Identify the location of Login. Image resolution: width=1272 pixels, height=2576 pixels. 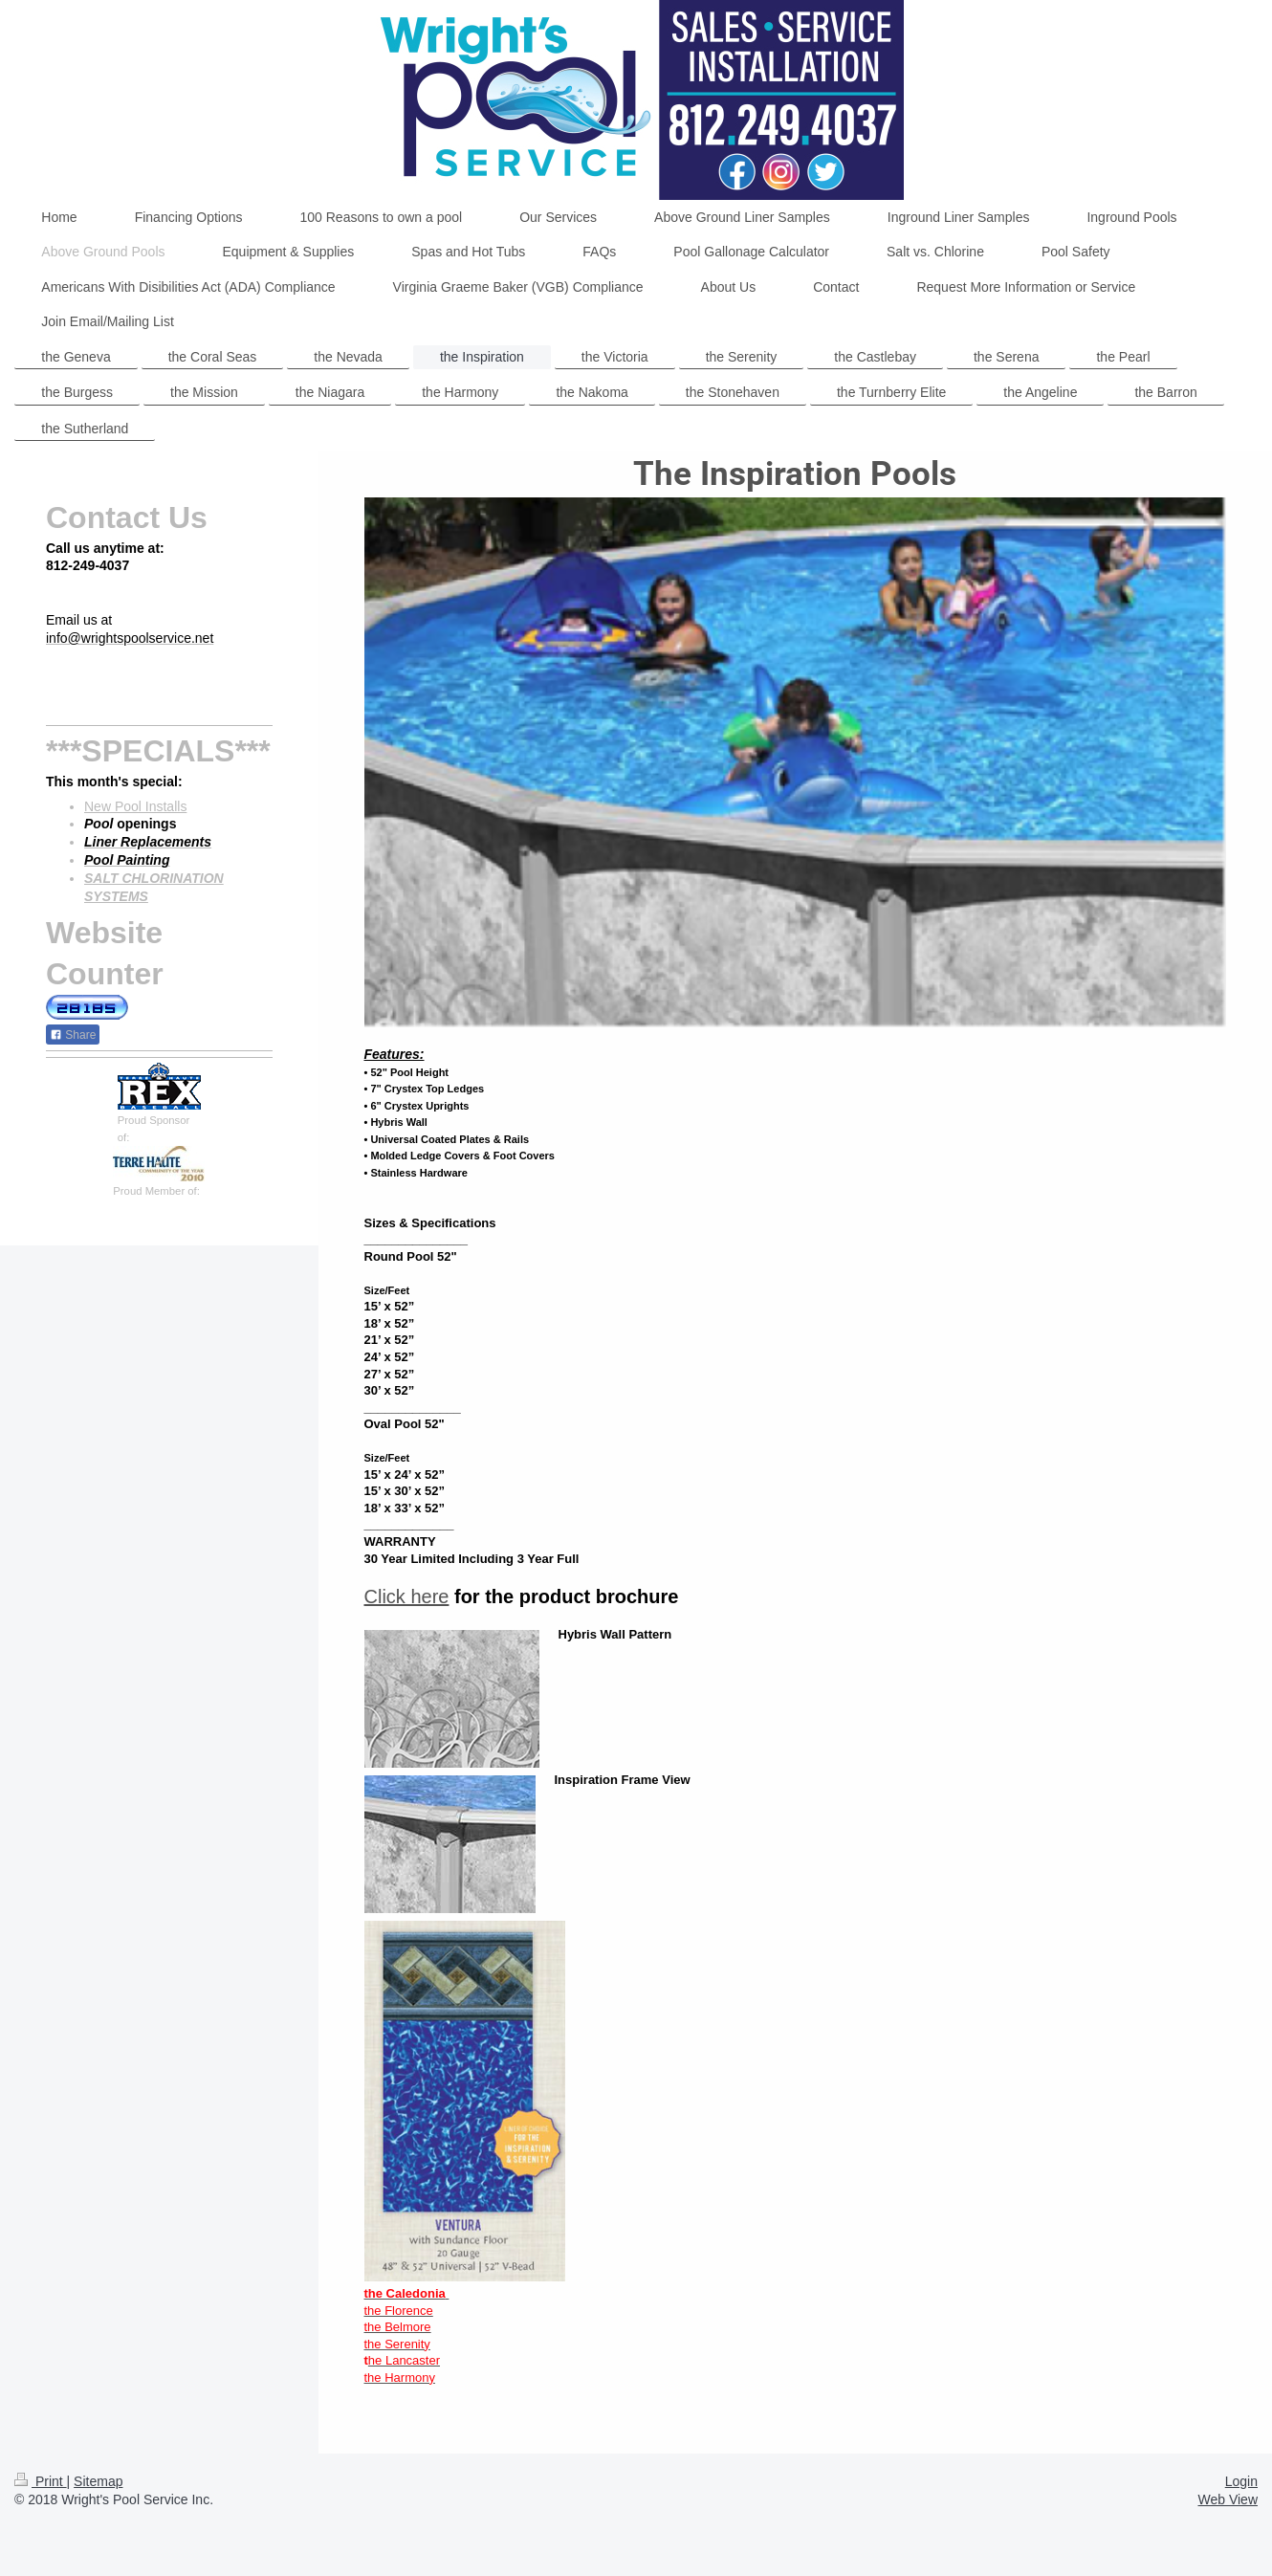
(1241, 2481).